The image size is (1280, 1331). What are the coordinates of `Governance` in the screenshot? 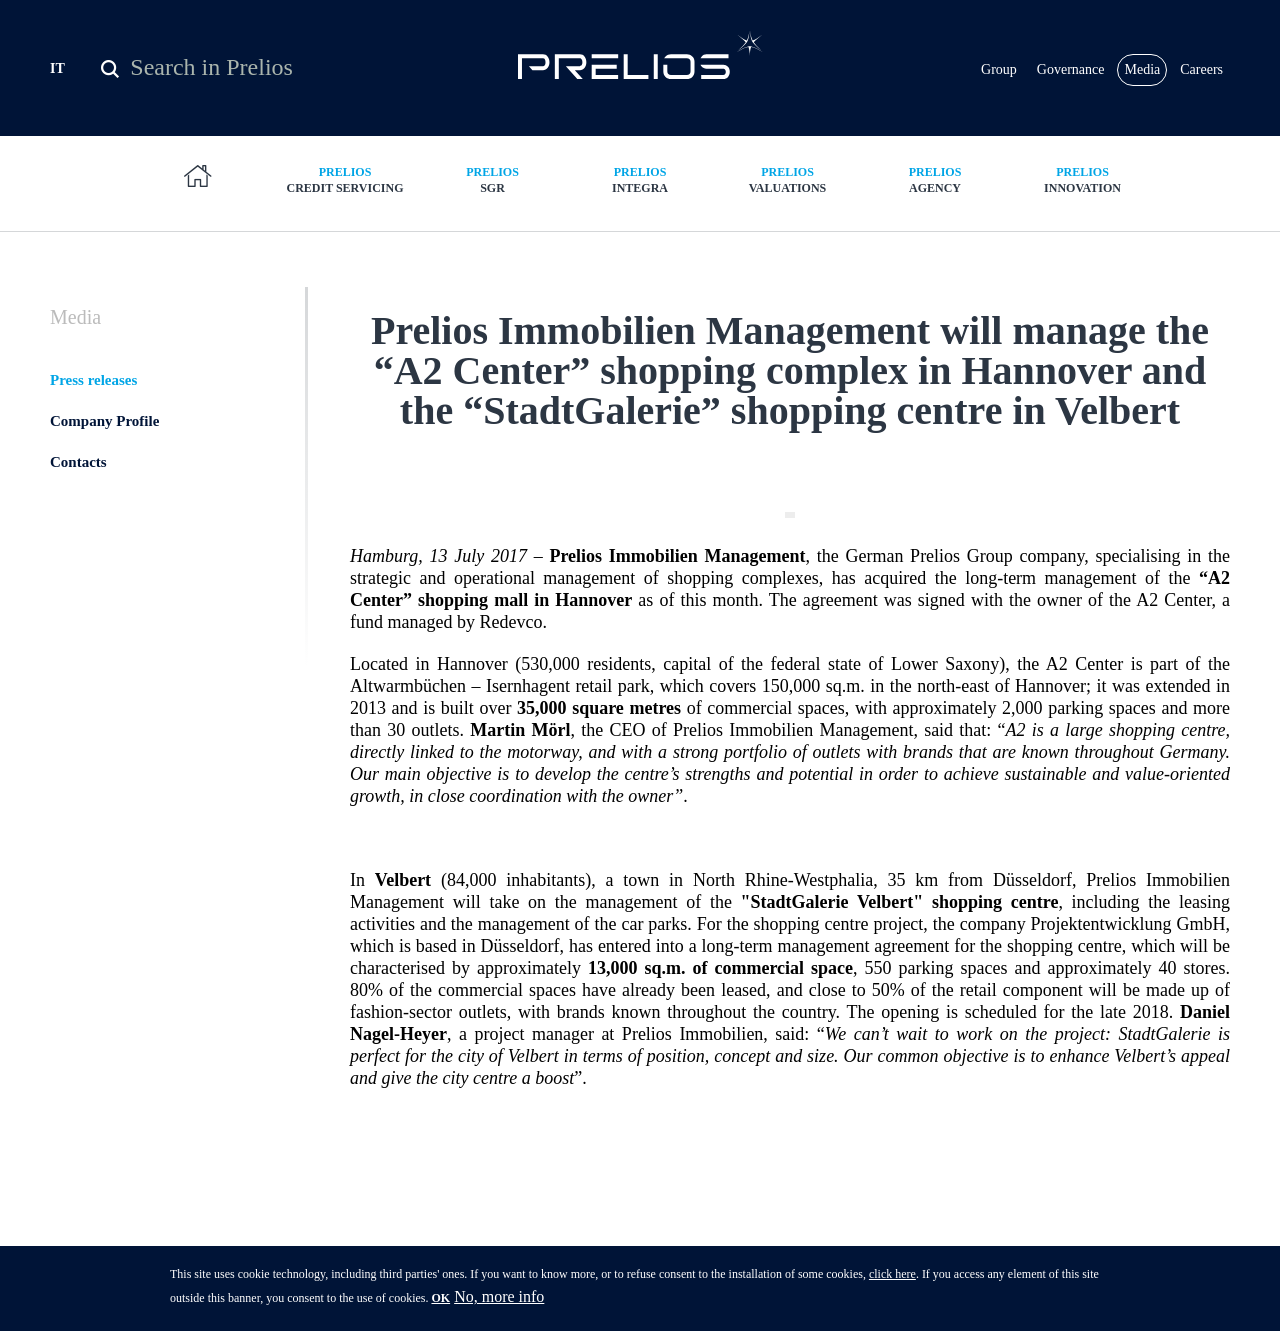 It's located at (1071, 69).